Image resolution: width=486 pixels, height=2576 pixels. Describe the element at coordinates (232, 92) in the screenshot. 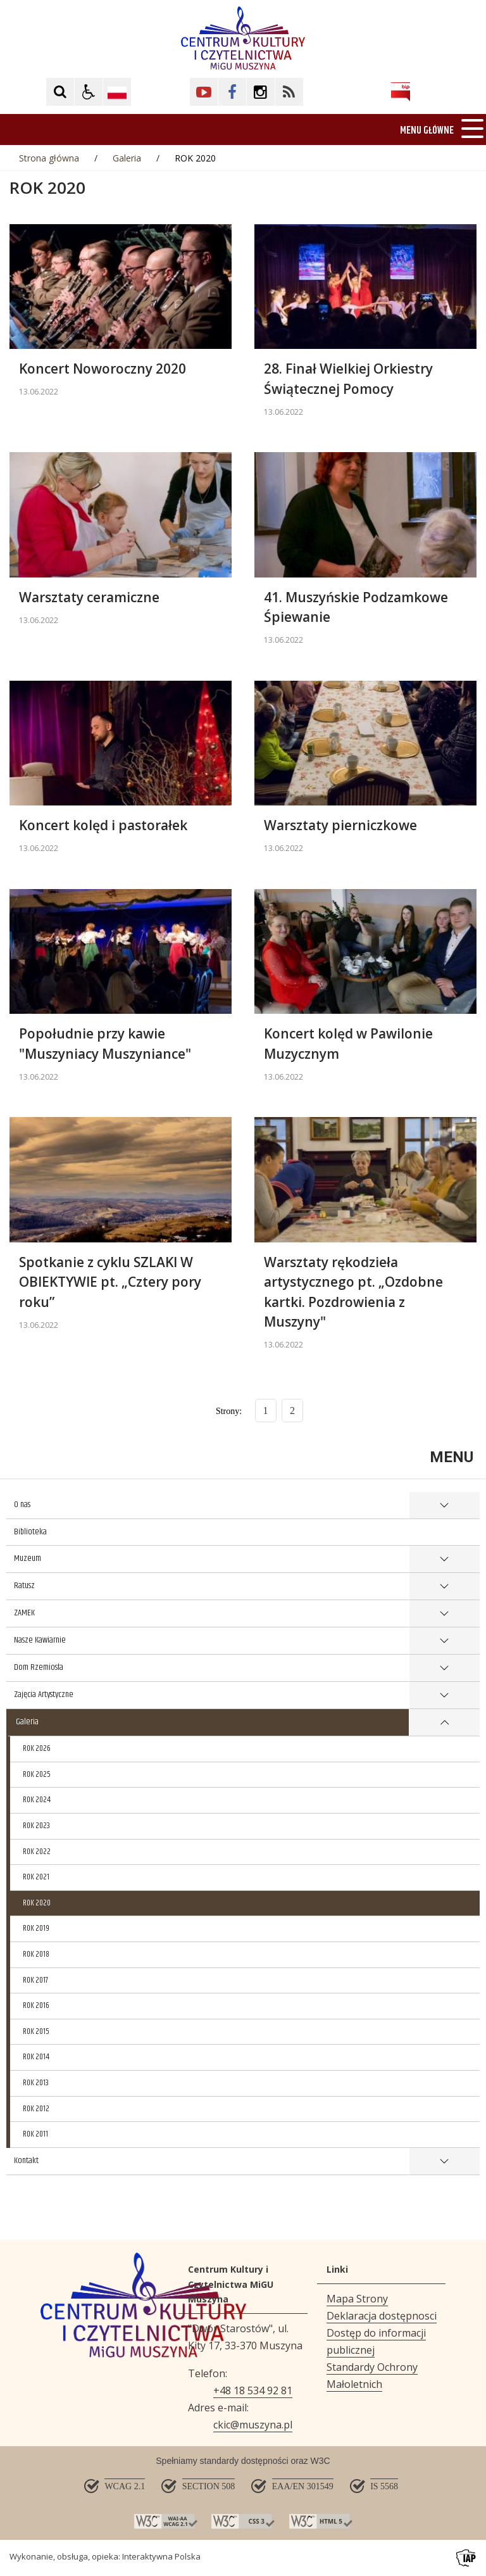

I see `[Kliknij aby przejść do Facebook. Strona otwiera się w nowej karcie.]` at that location.